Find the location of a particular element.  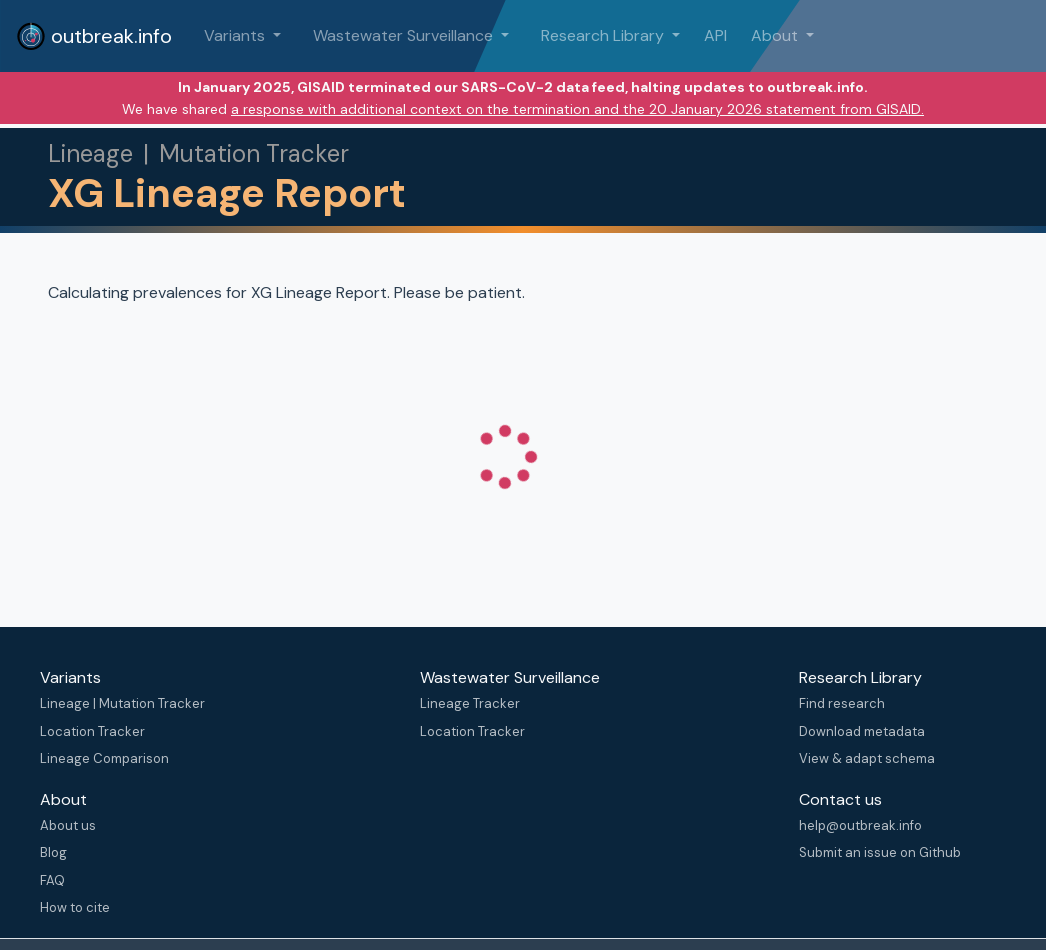

About [button] is located at coordinates (776, 35).